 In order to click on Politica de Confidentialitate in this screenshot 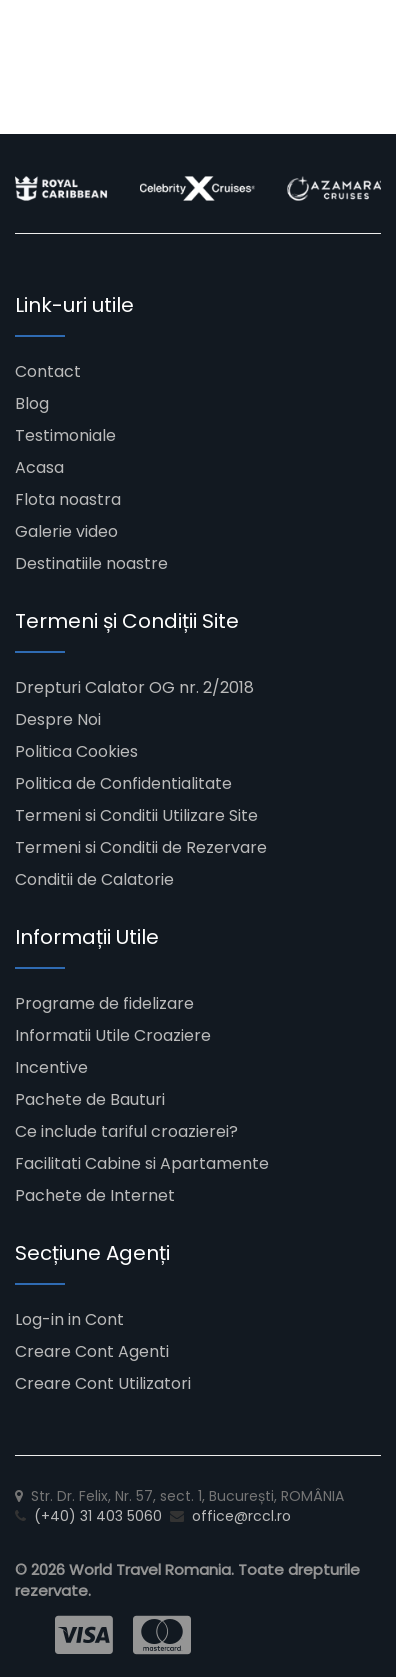, I will do `click(123, 783)`.